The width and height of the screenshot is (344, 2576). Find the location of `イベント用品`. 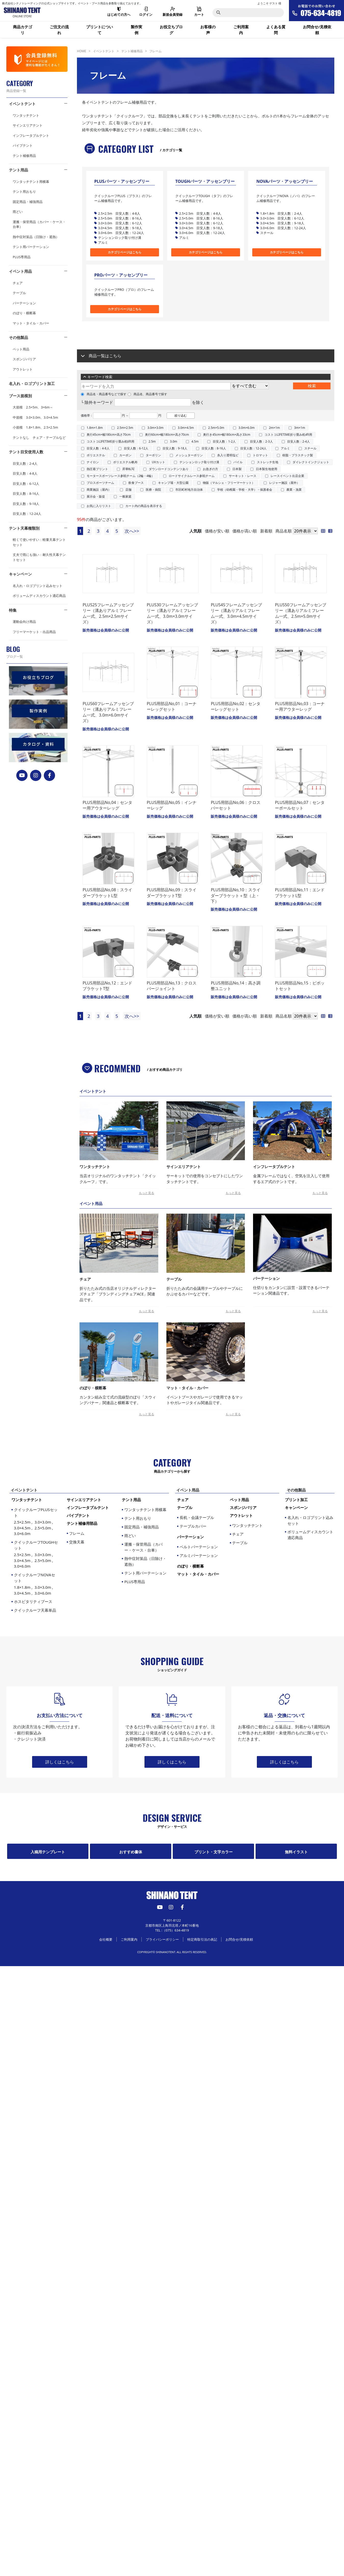

イベント用品 is located at coordinates (20, 271).